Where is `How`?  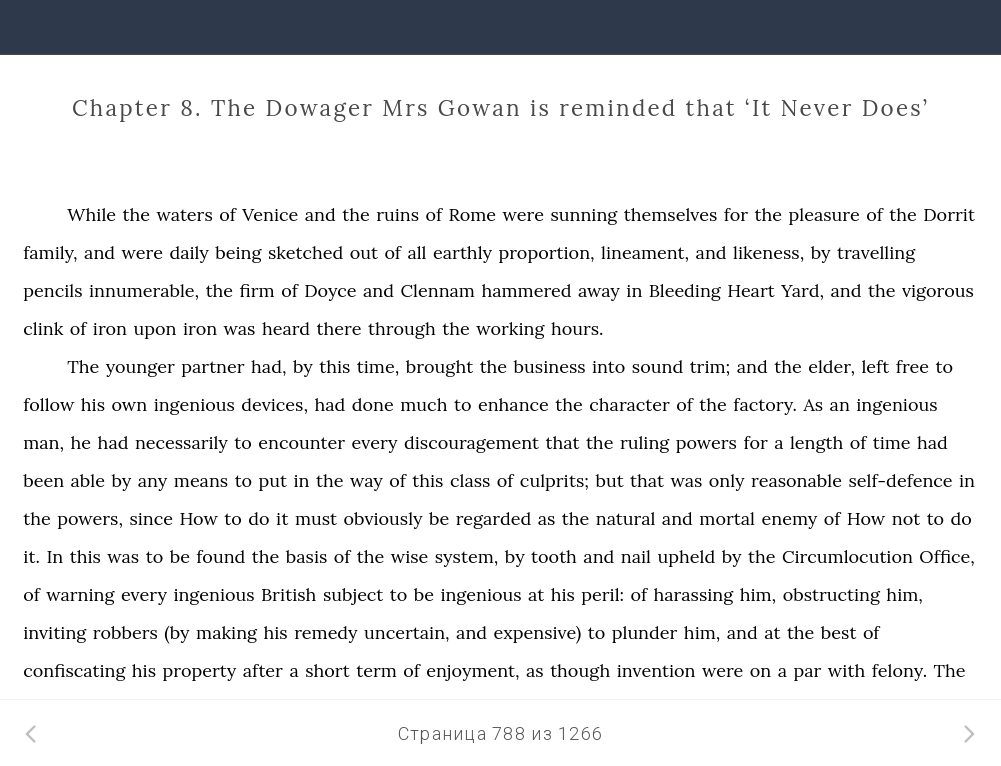 How is located at coordinates (198, 518).